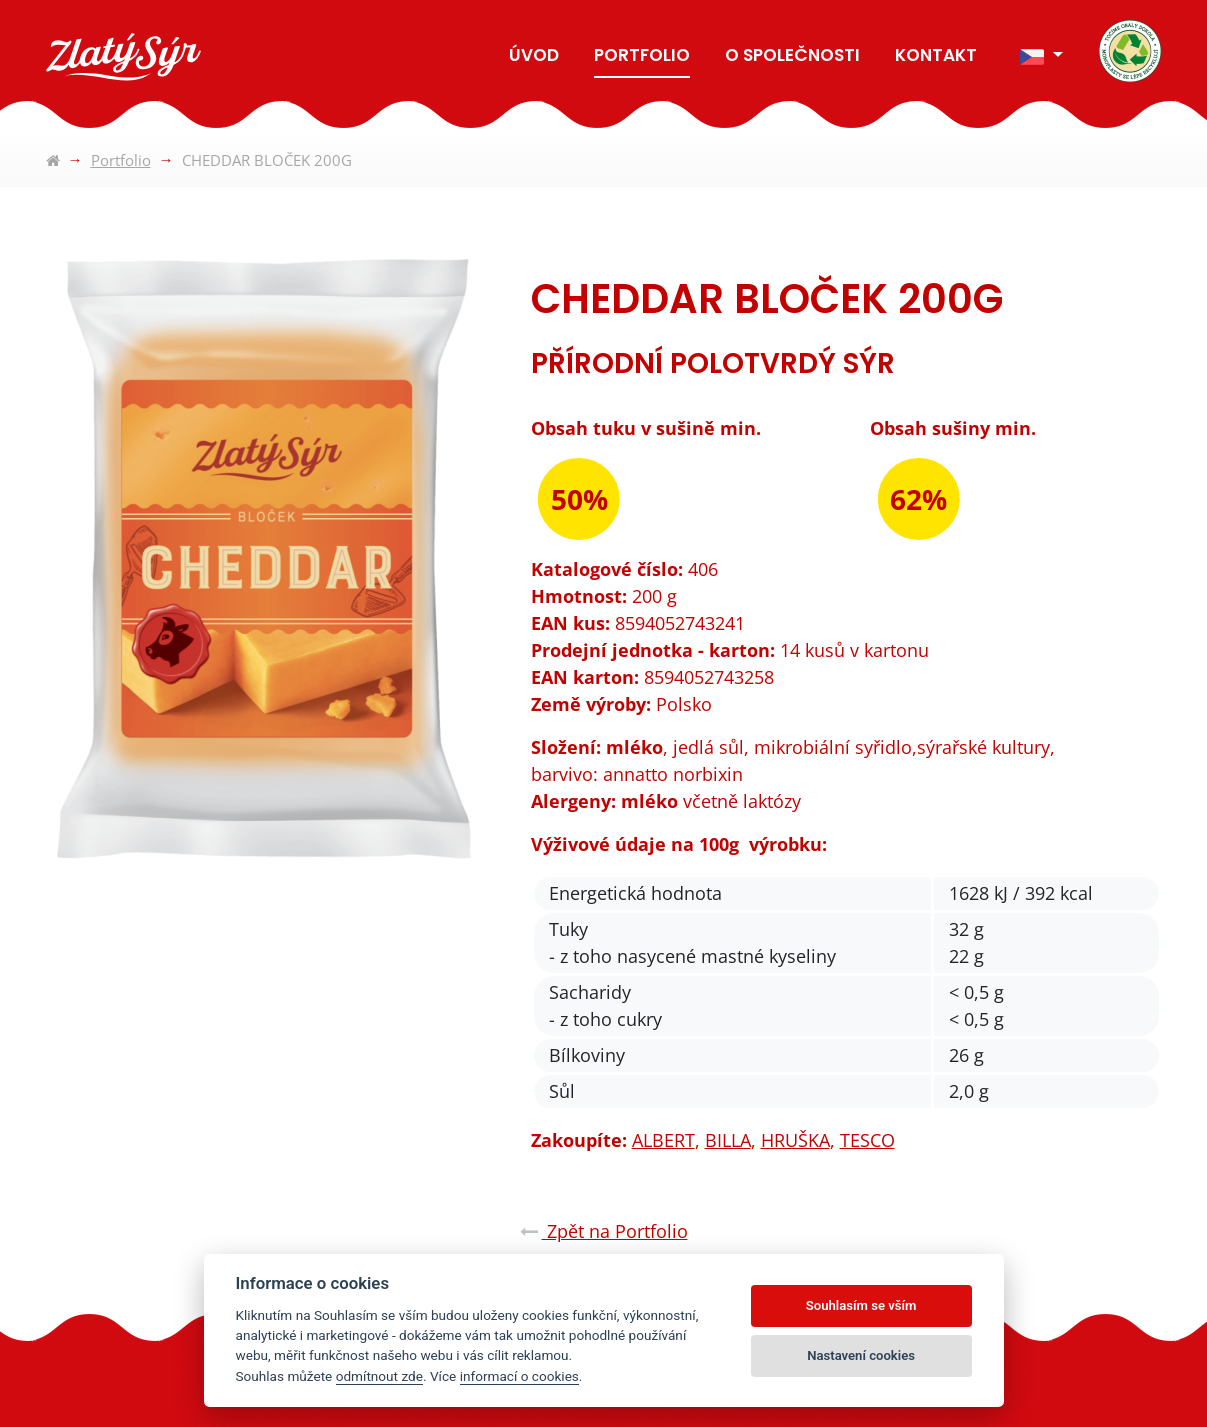  I want to click on ALBERT, so click(663, 1140).